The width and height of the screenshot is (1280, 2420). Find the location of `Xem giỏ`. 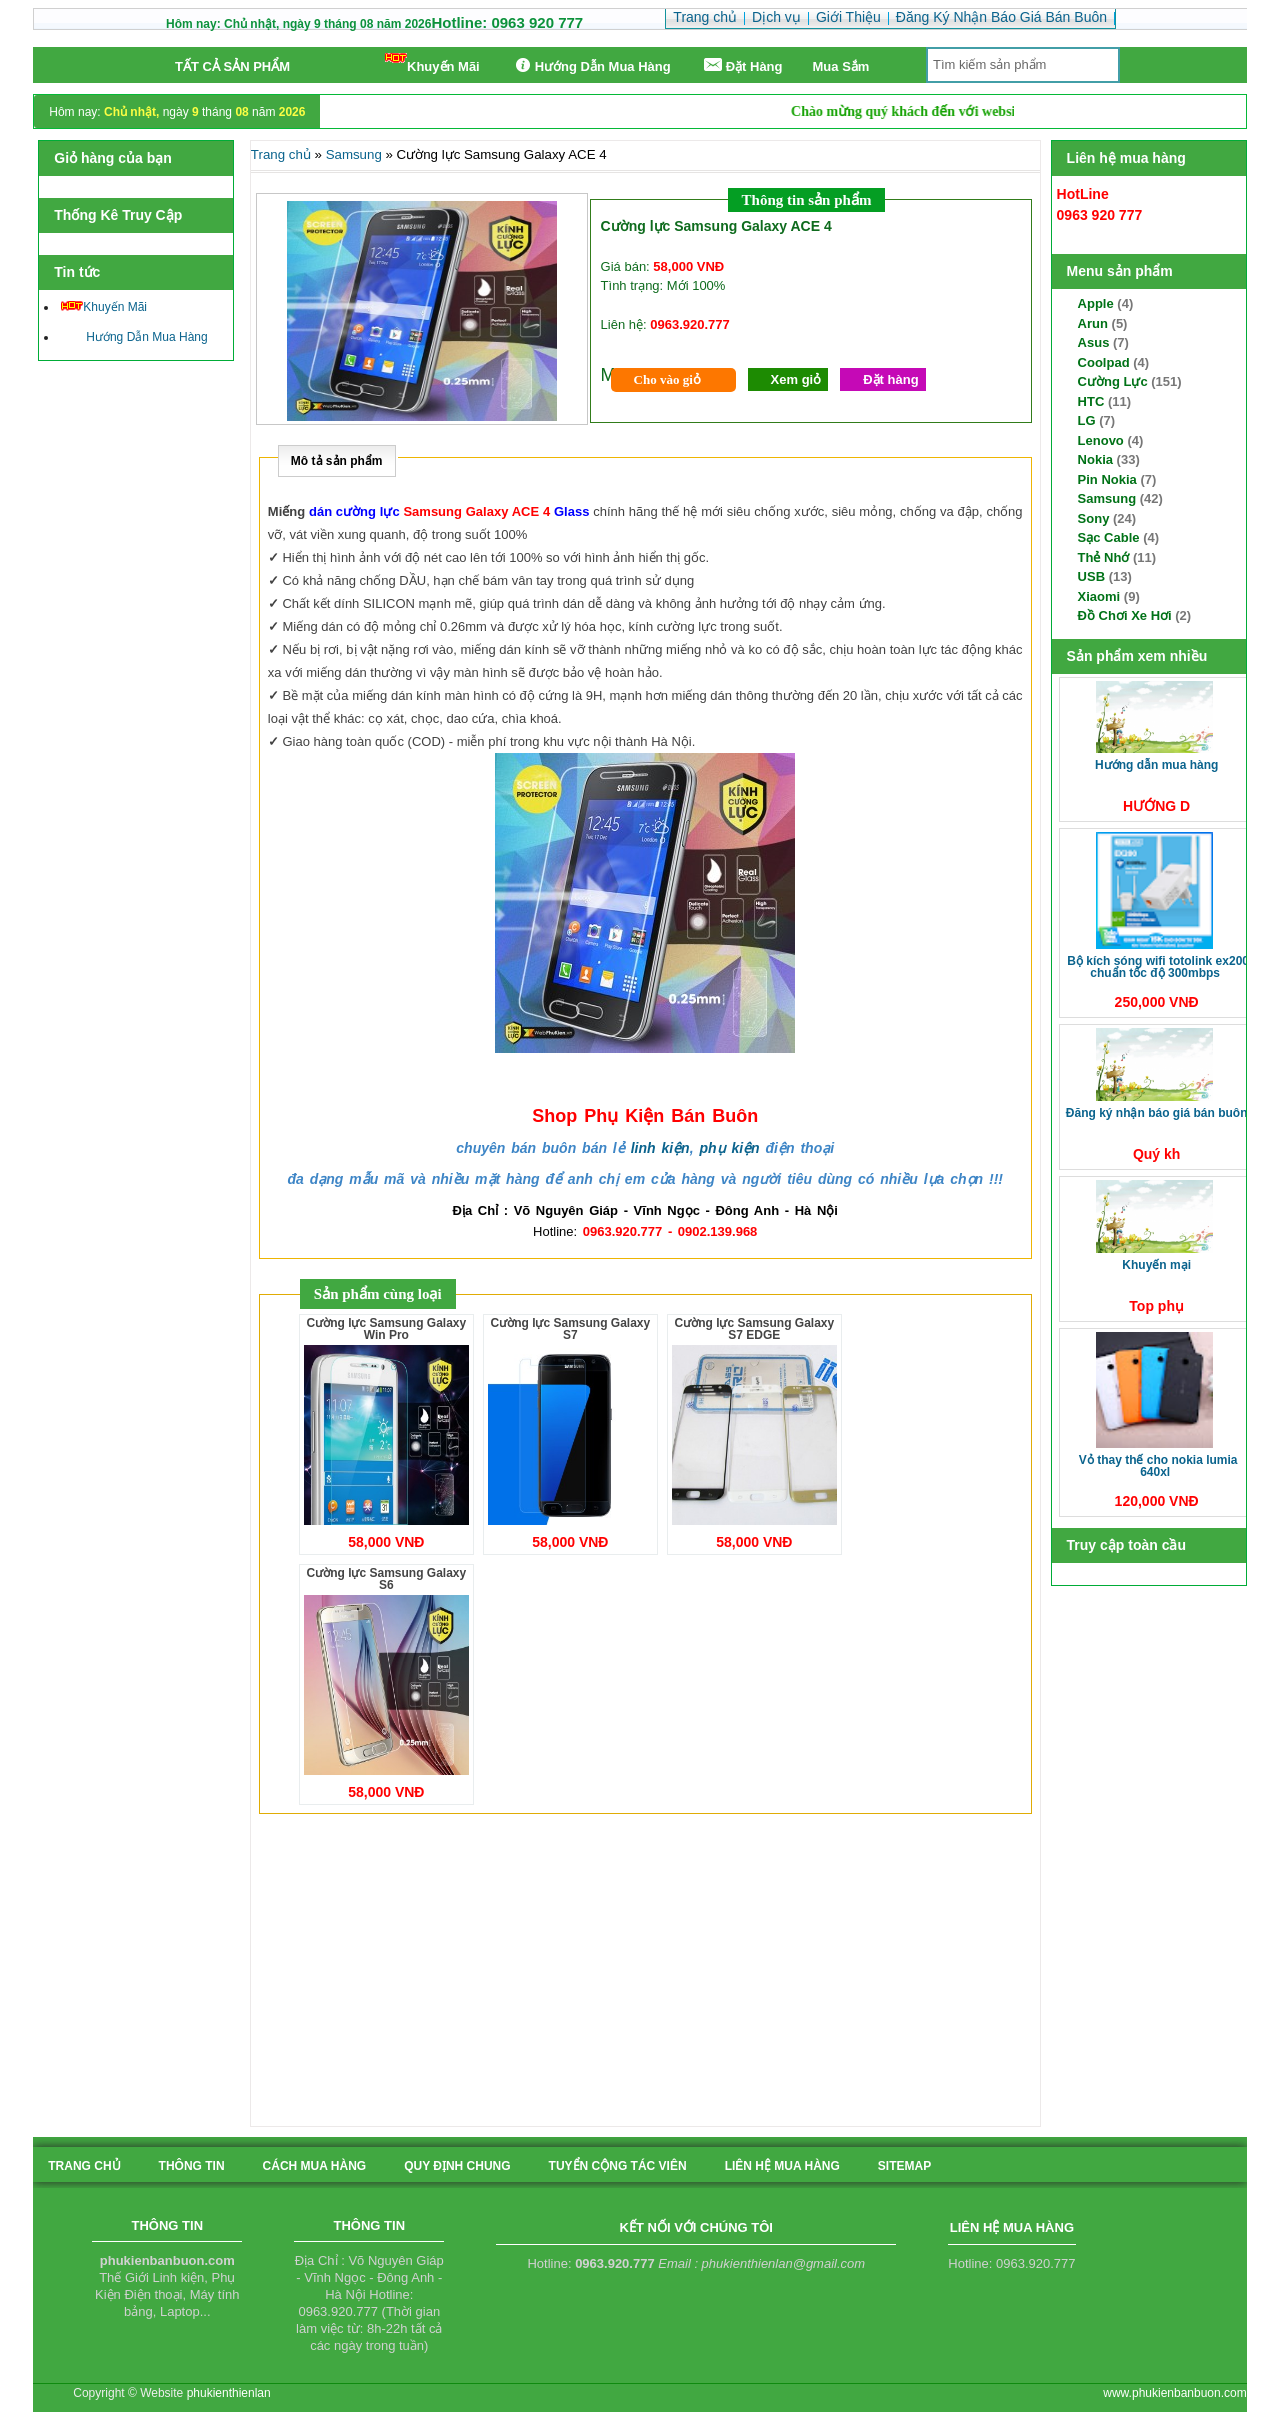

Xem giỏ is located at coordinates (796, 379).